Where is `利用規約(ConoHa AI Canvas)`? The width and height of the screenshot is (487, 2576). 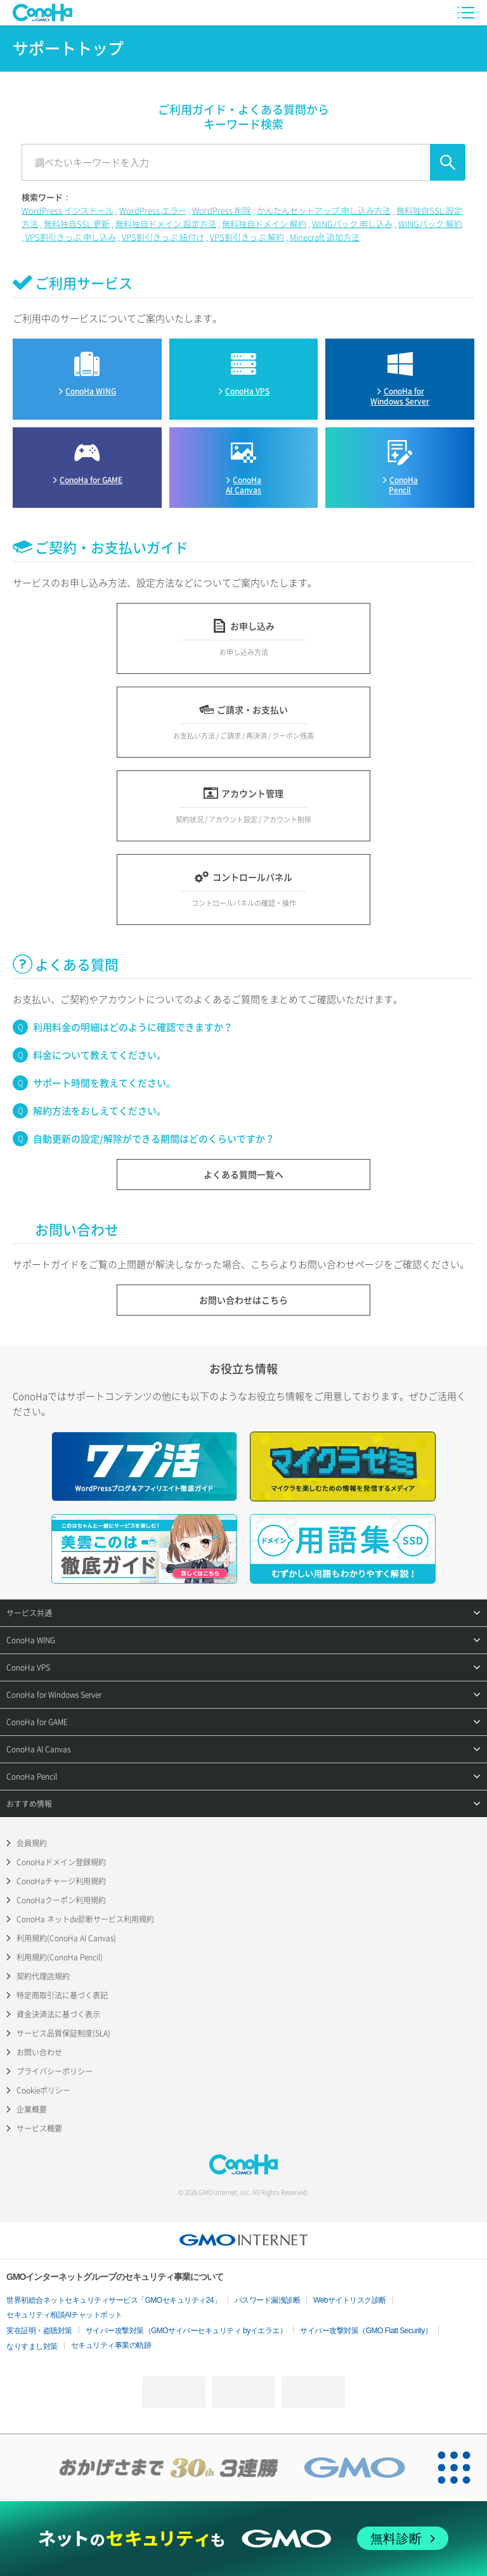 利用規約(ConoHa AI Canvas) is located at coordinates (66, 1938).